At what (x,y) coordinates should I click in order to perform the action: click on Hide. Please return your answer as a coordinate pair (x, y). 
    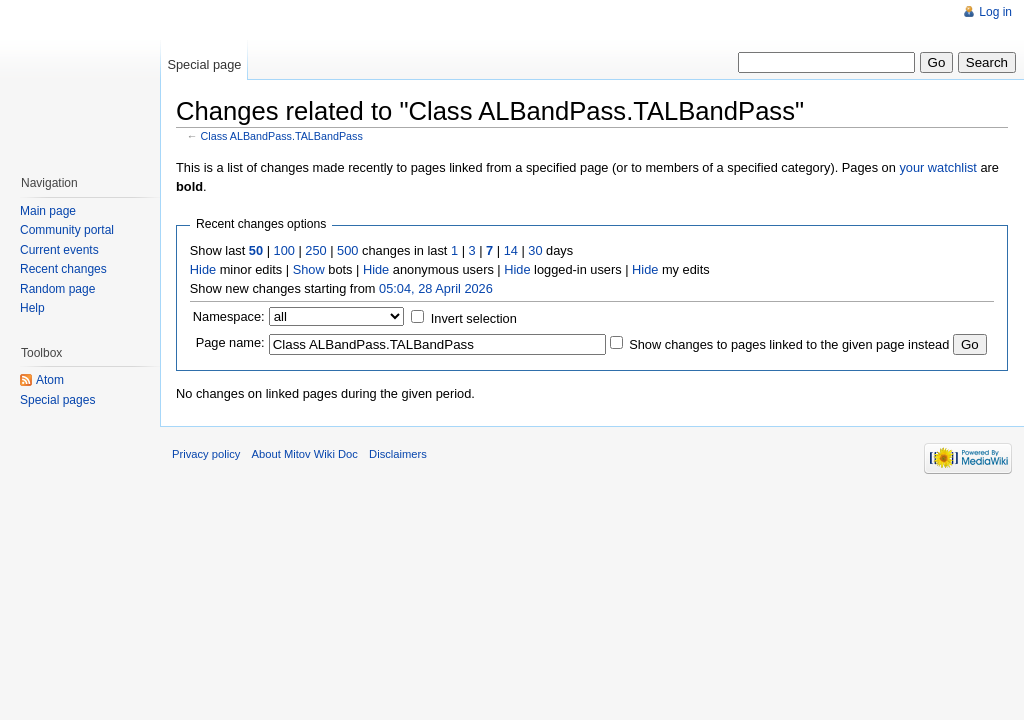
    Looking at the image, I should click on (203, 269).